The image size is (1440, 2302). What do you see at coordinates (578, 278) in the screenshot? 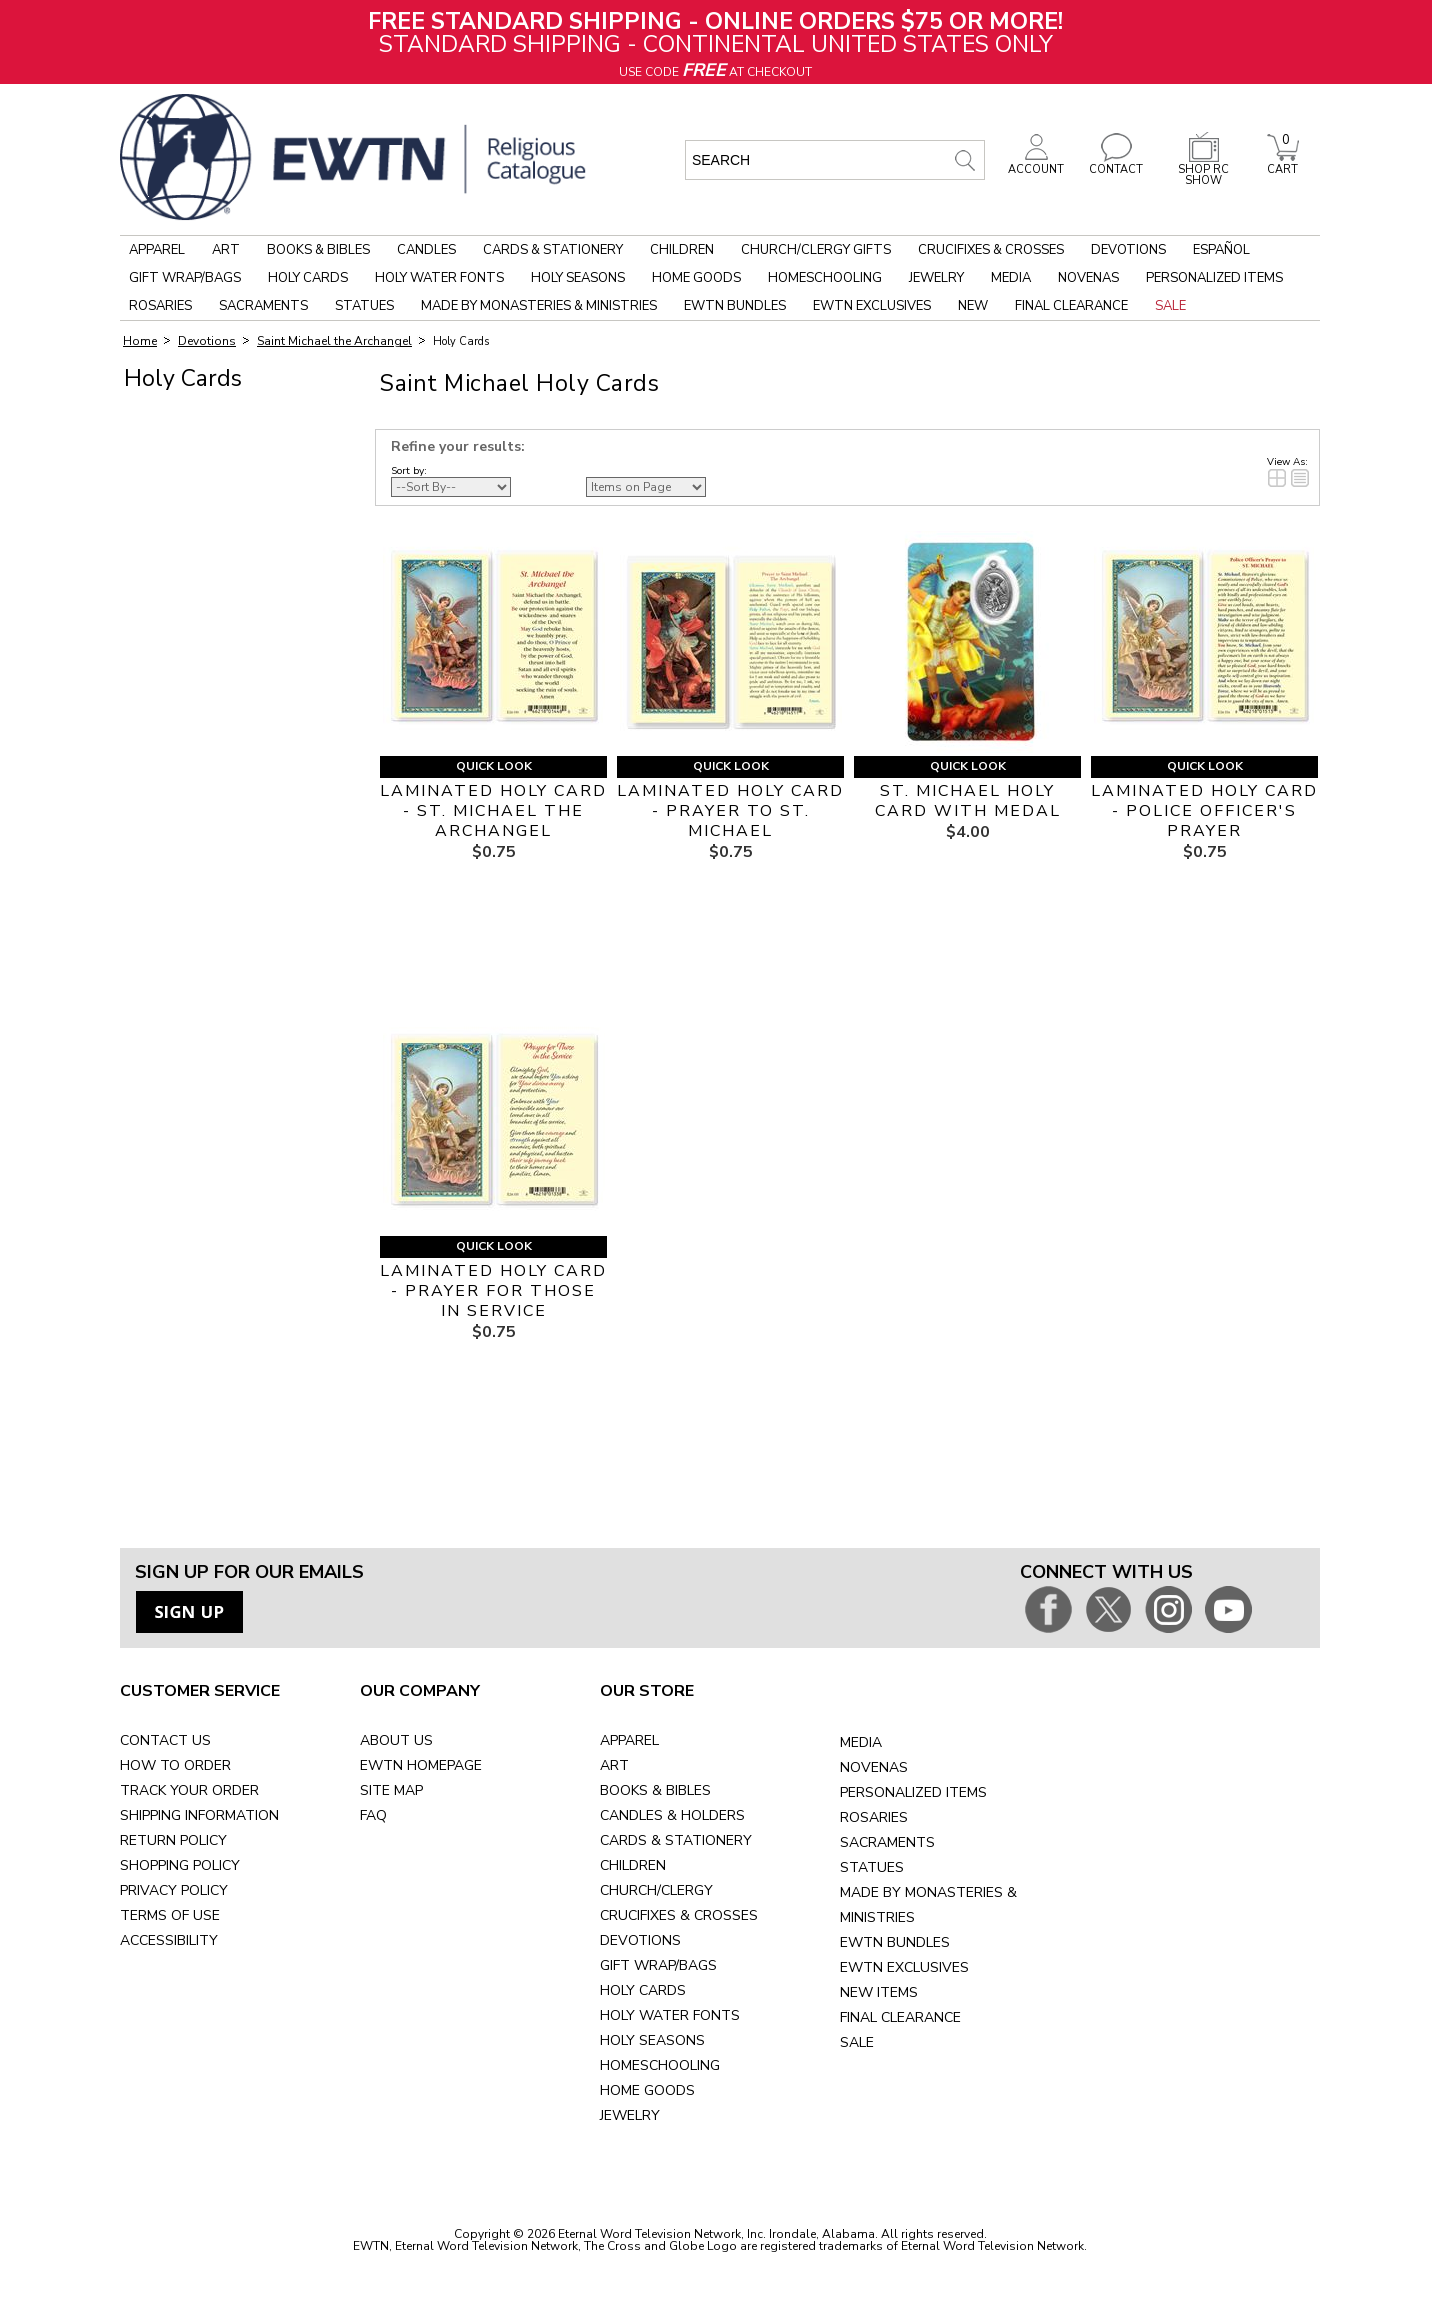
I see `Holy Seasons` at bounding box center [578, 278].